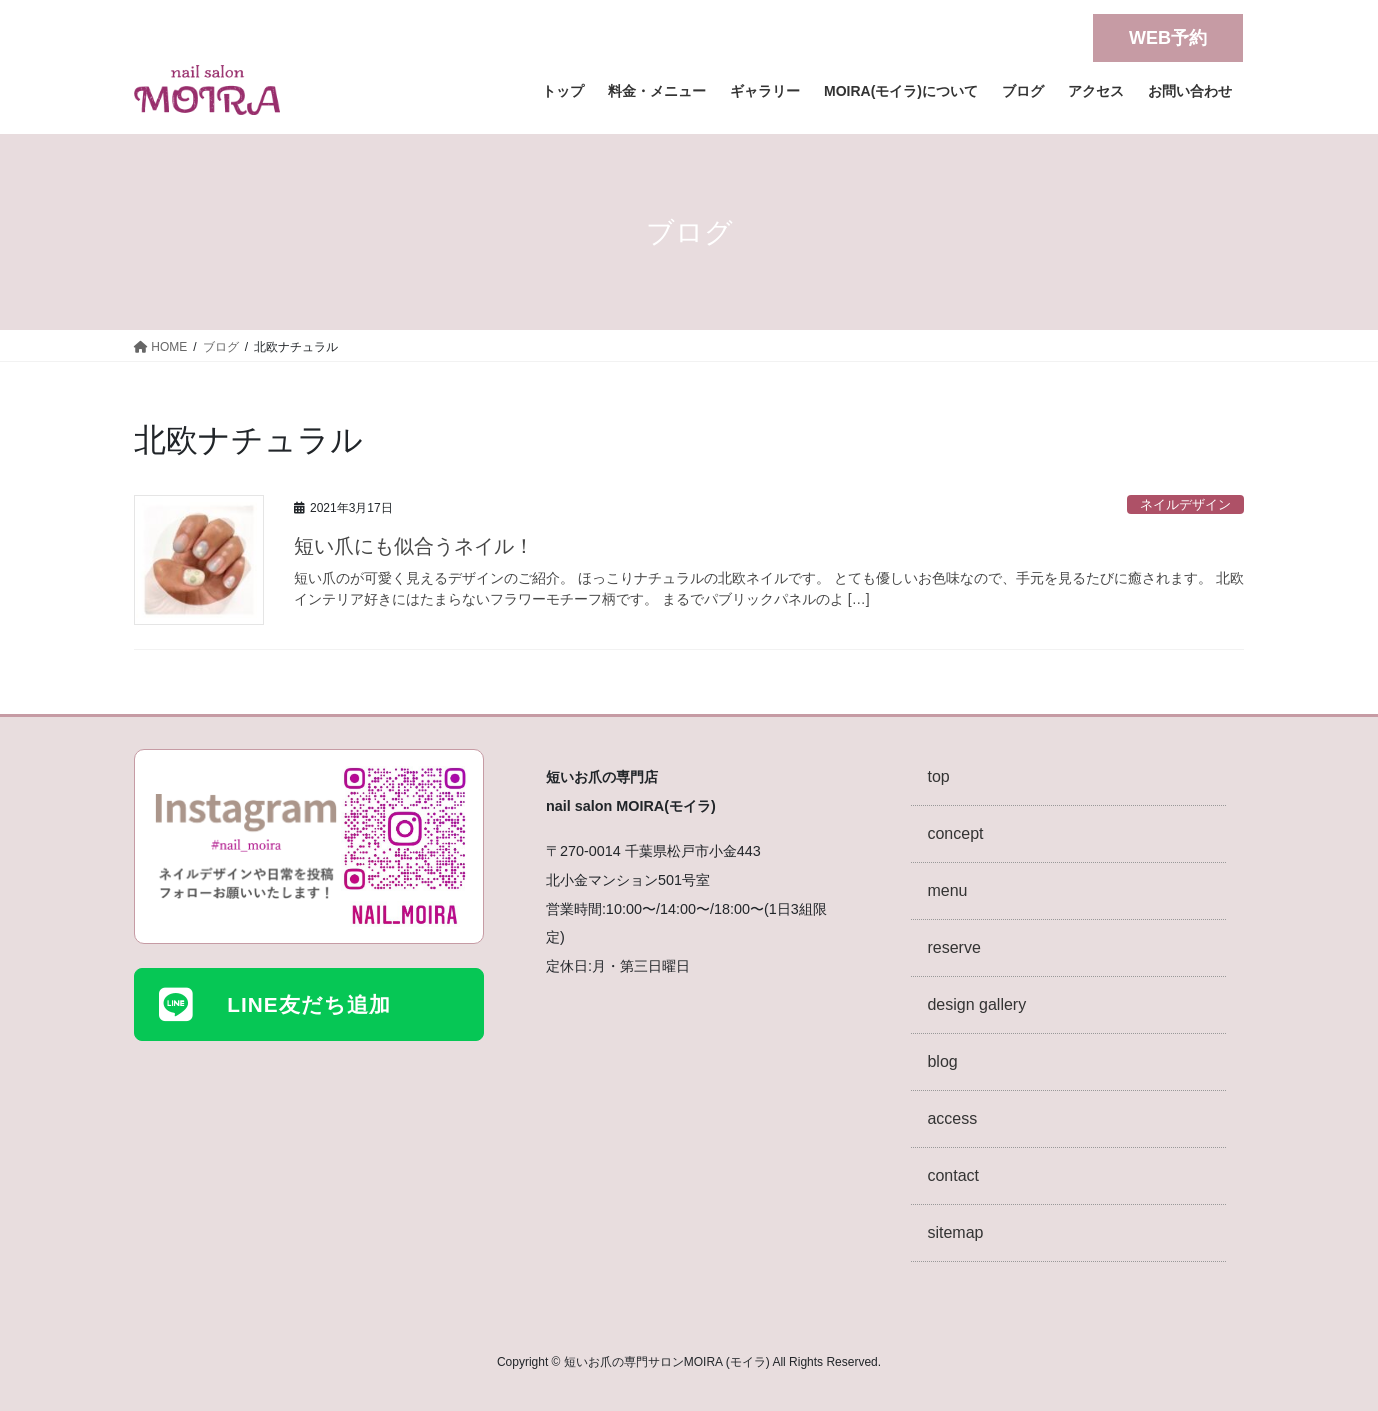  What do you see at coordinates (953, 947) in the screenshot?
I see `reserve` at bounding box center [953, 947].